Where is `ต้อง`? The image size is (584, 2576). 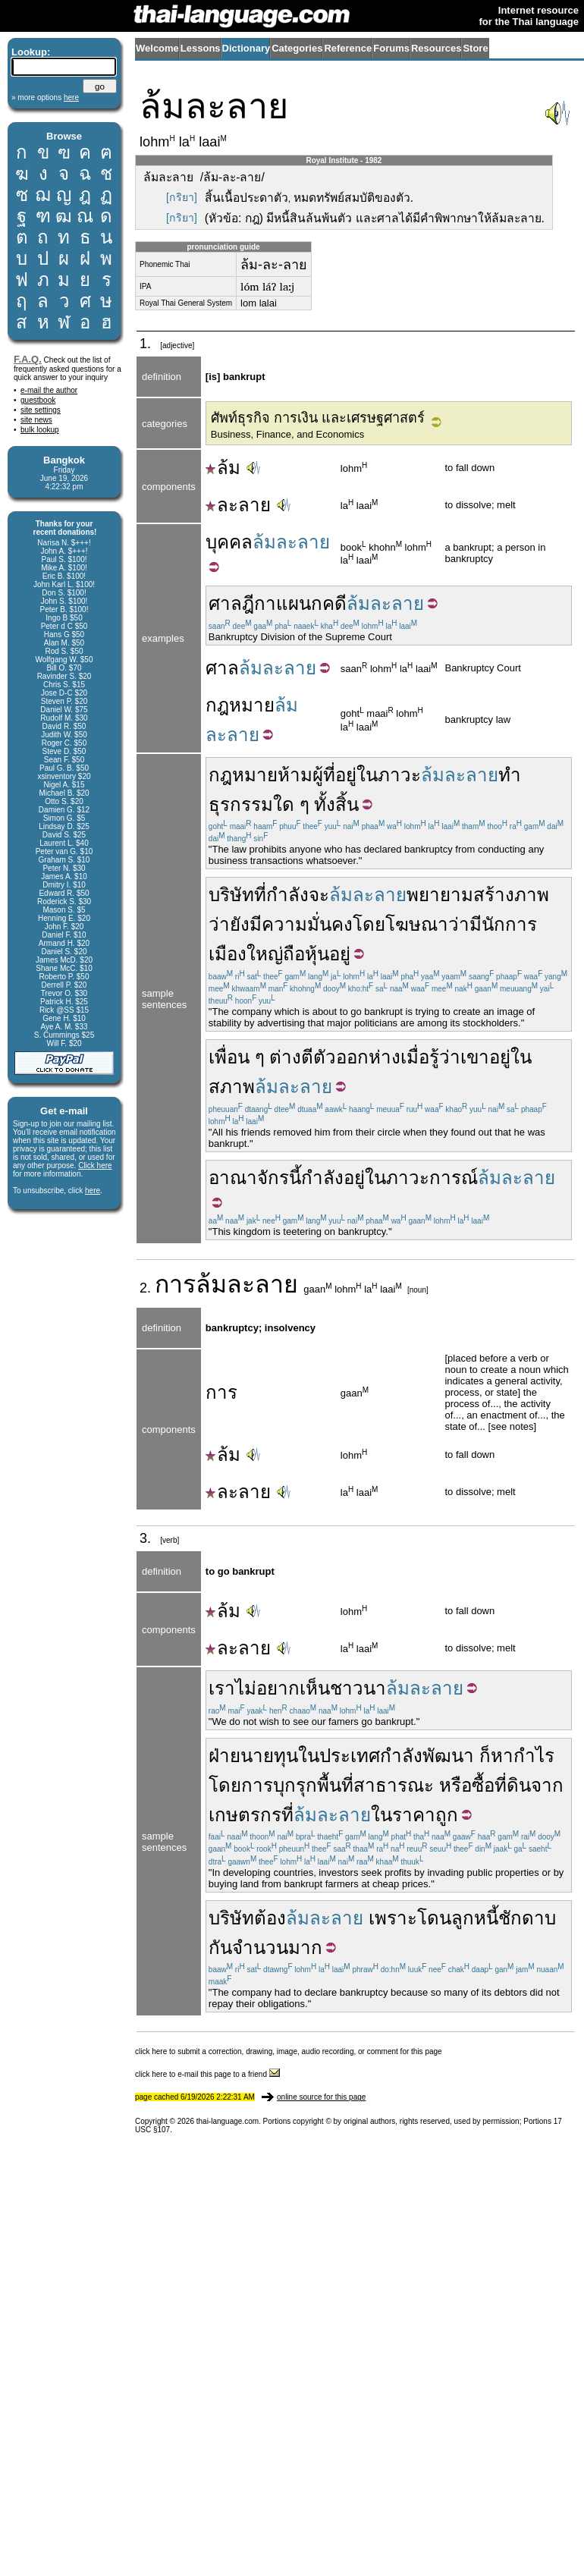 ต้อง is located at coordinates (270, 1918).